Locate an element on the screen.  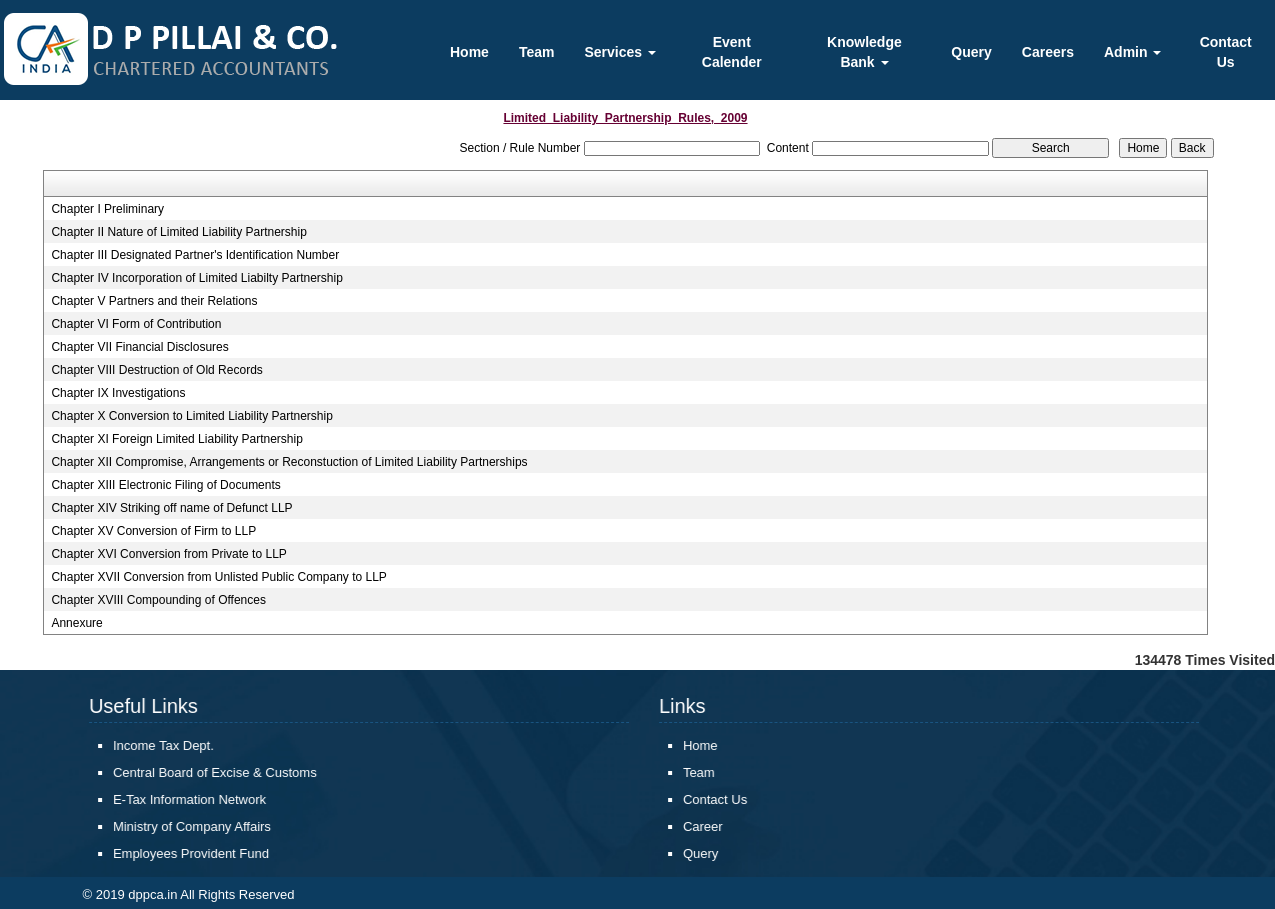
Employees Provident Fund is located at coordinates (203, 853).